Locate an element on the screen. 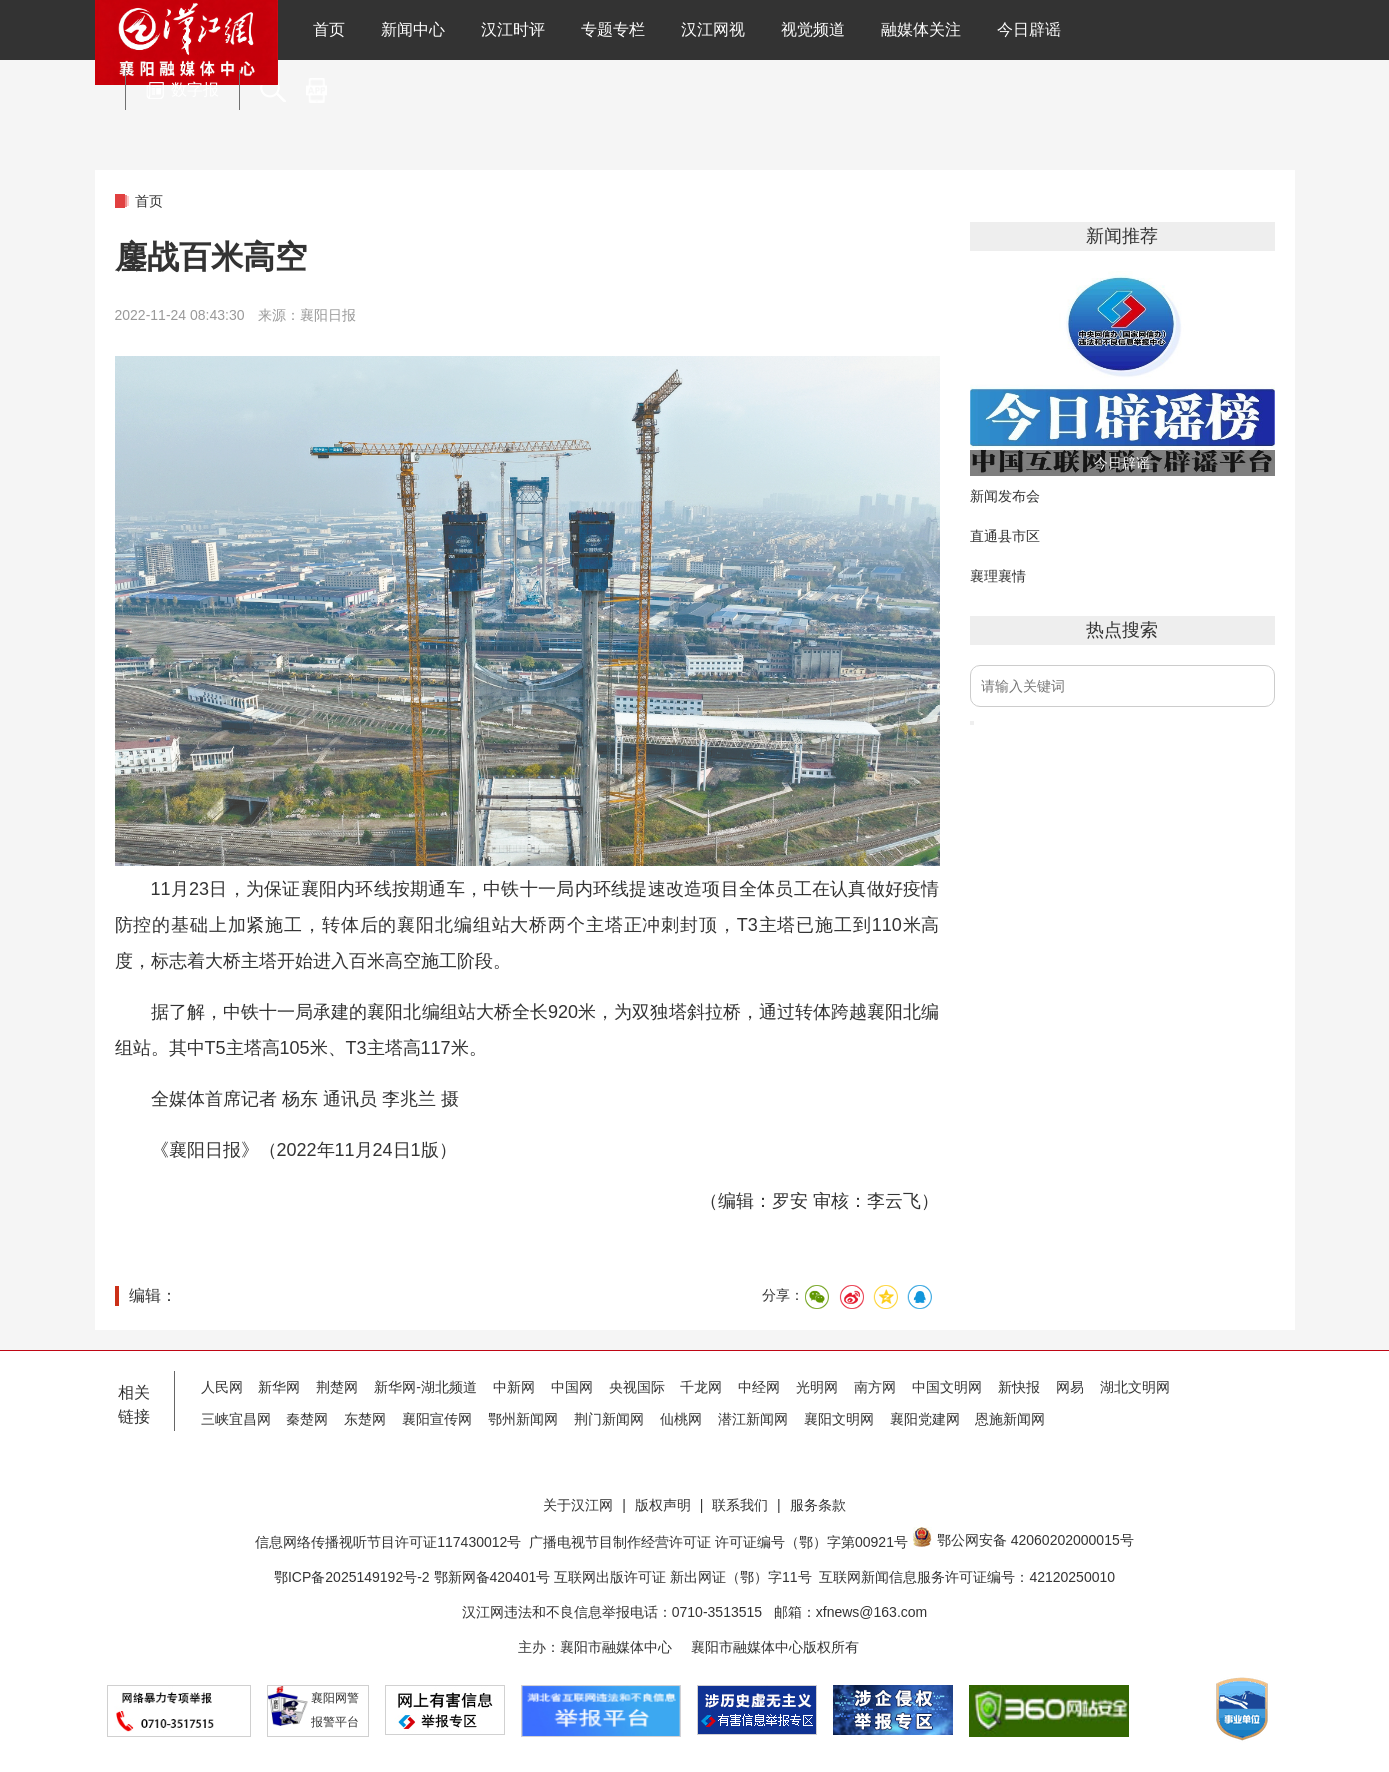 The height and width of the screenshot is (1772, 1389). 潜江新闻网 is located at coordinates (753, 1419).